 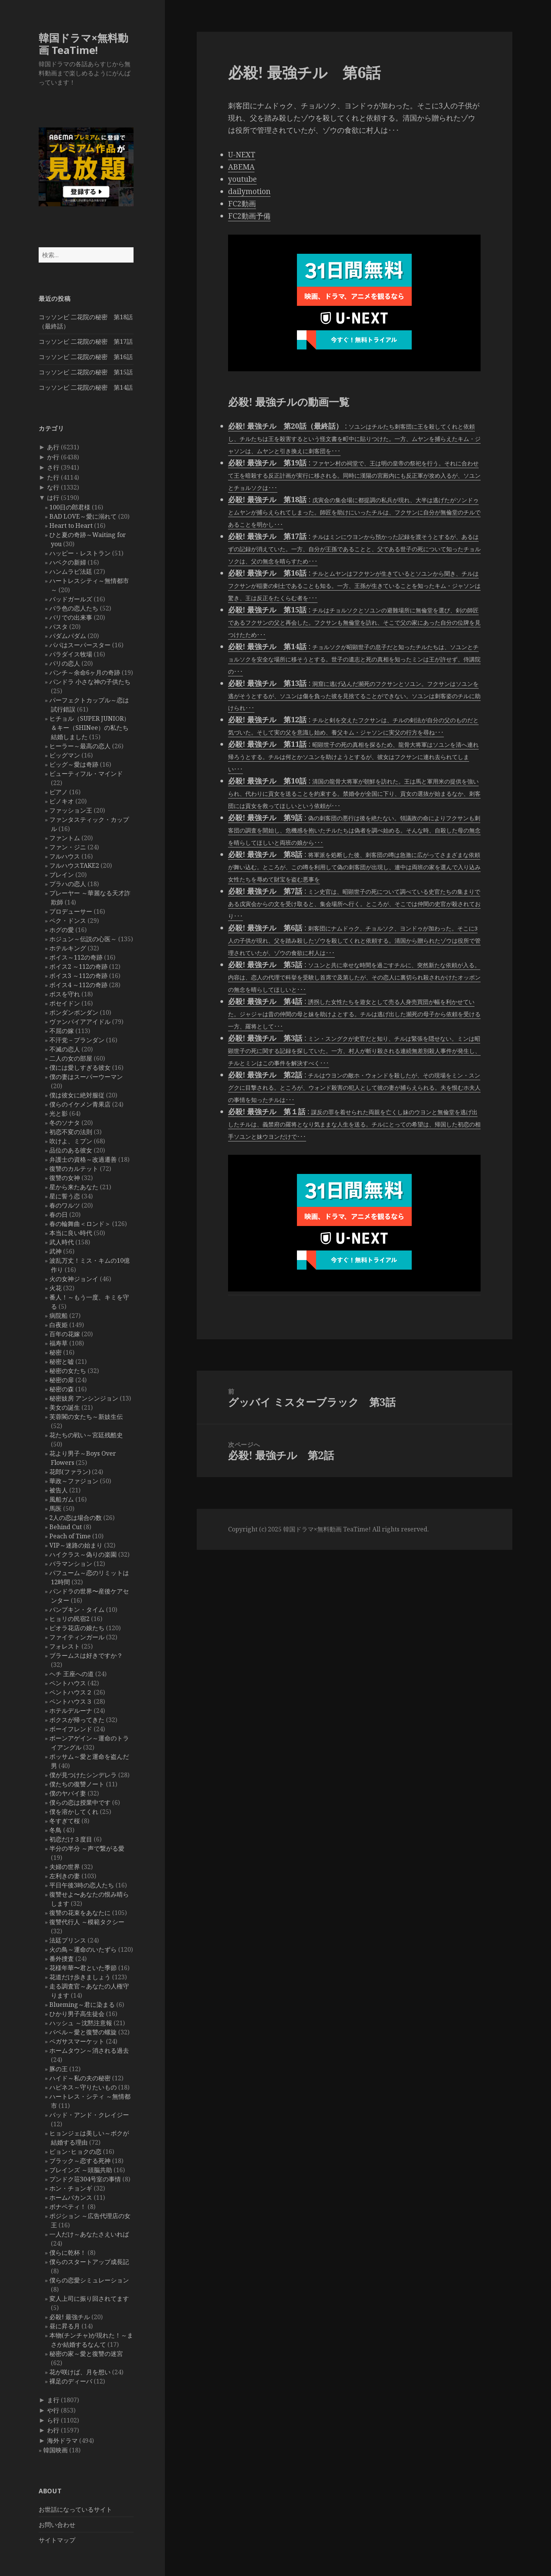 What do you see at coordinates (67, 1940) in the screenshot?
I see `法廷プリンス` at bounding box center [67, 1940].